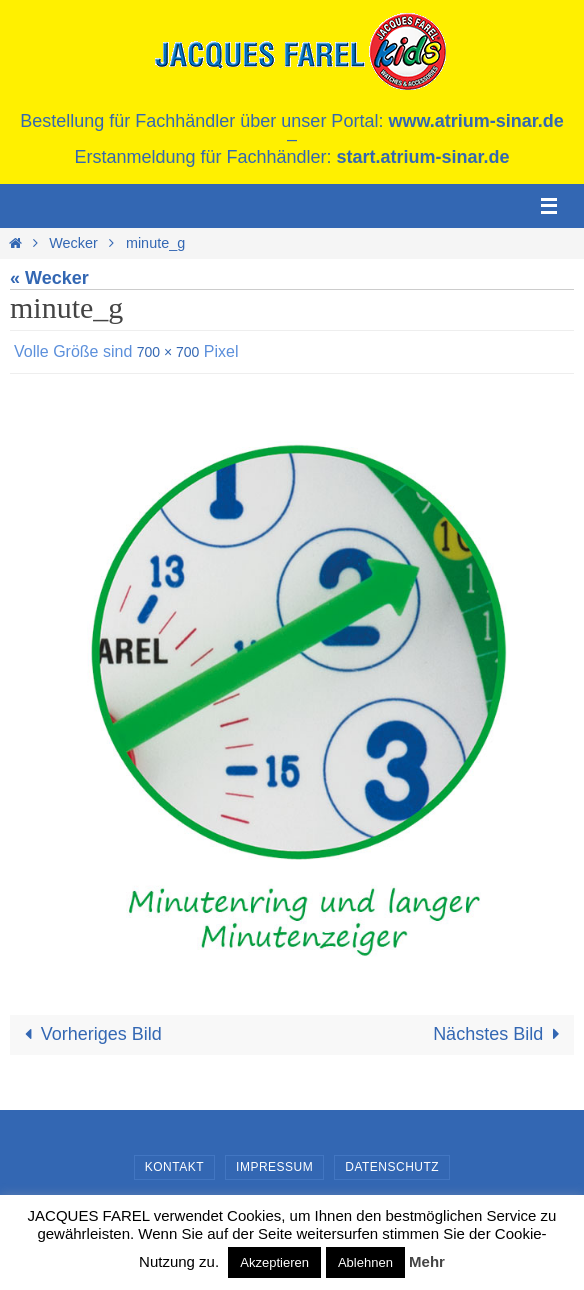 The image size is (584, 1290). Describe the element at coordinates (274, 1262) in the screenshot. I see `Akzeptieren [button]` at that location.